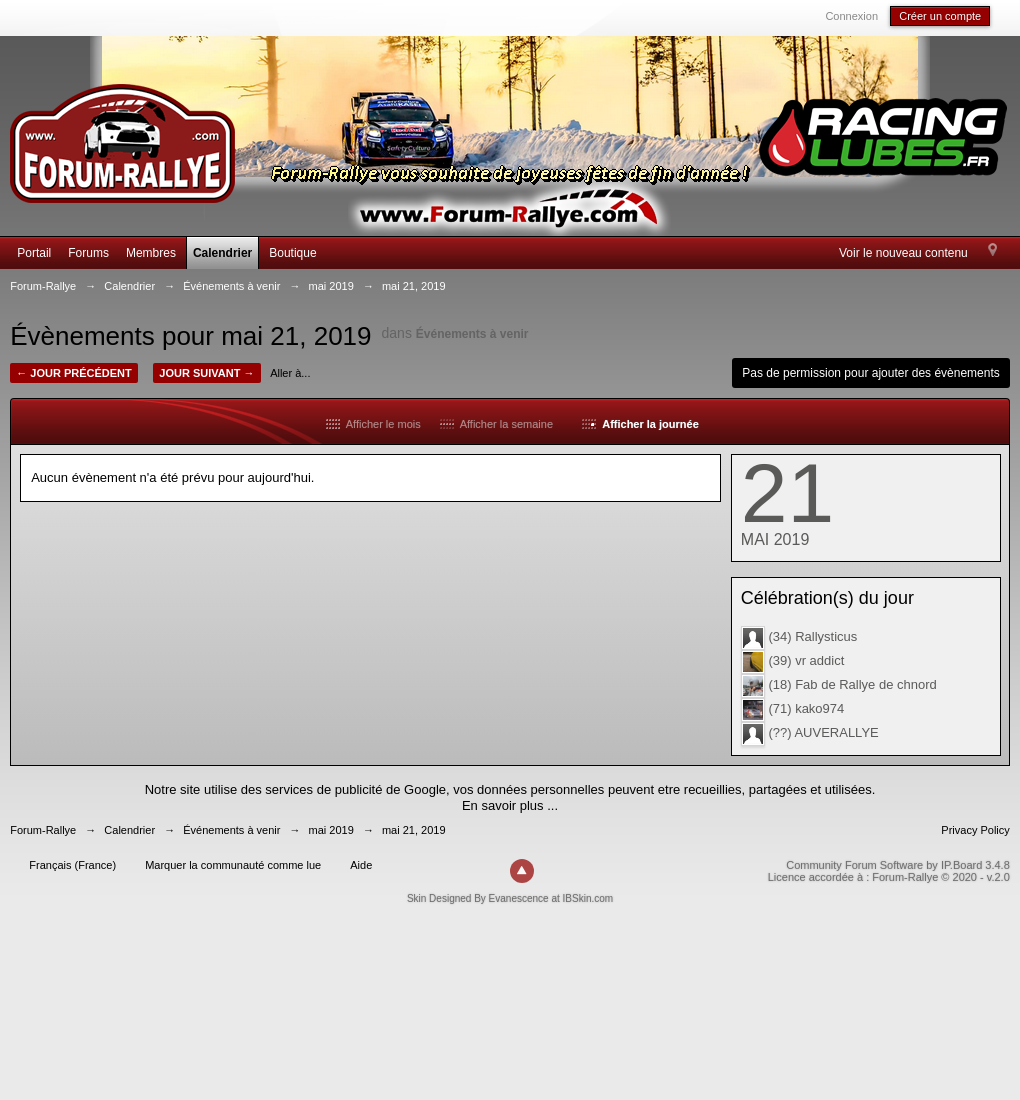 The width and height of the screenshot is (1020, 1100). I want to click on Forum-Rallye, so click(43, 830).